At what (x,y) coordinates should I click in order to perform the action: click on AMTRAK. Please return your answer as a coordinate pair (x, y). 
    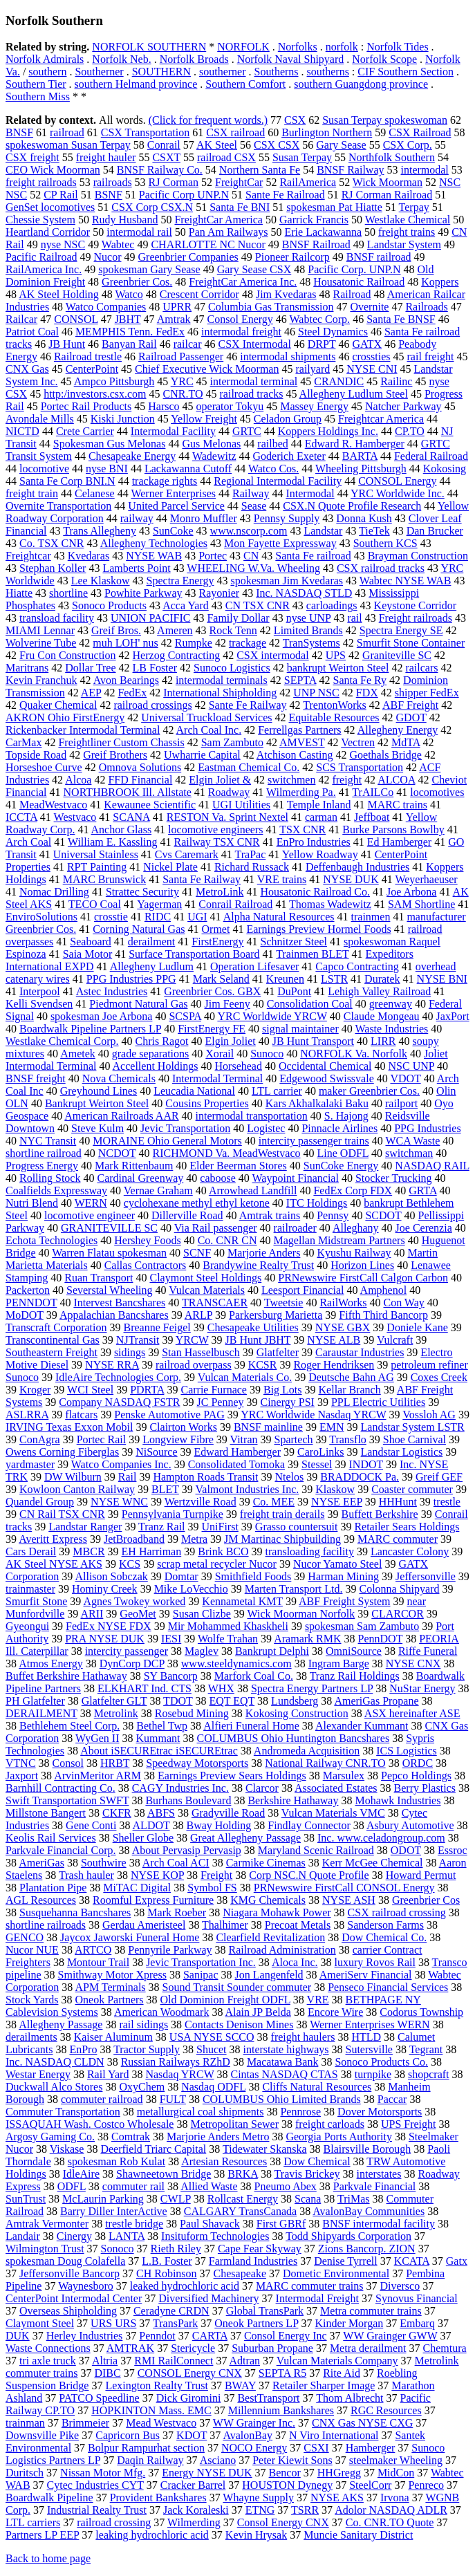
    Looking at the image, I should click on (130, 2348).